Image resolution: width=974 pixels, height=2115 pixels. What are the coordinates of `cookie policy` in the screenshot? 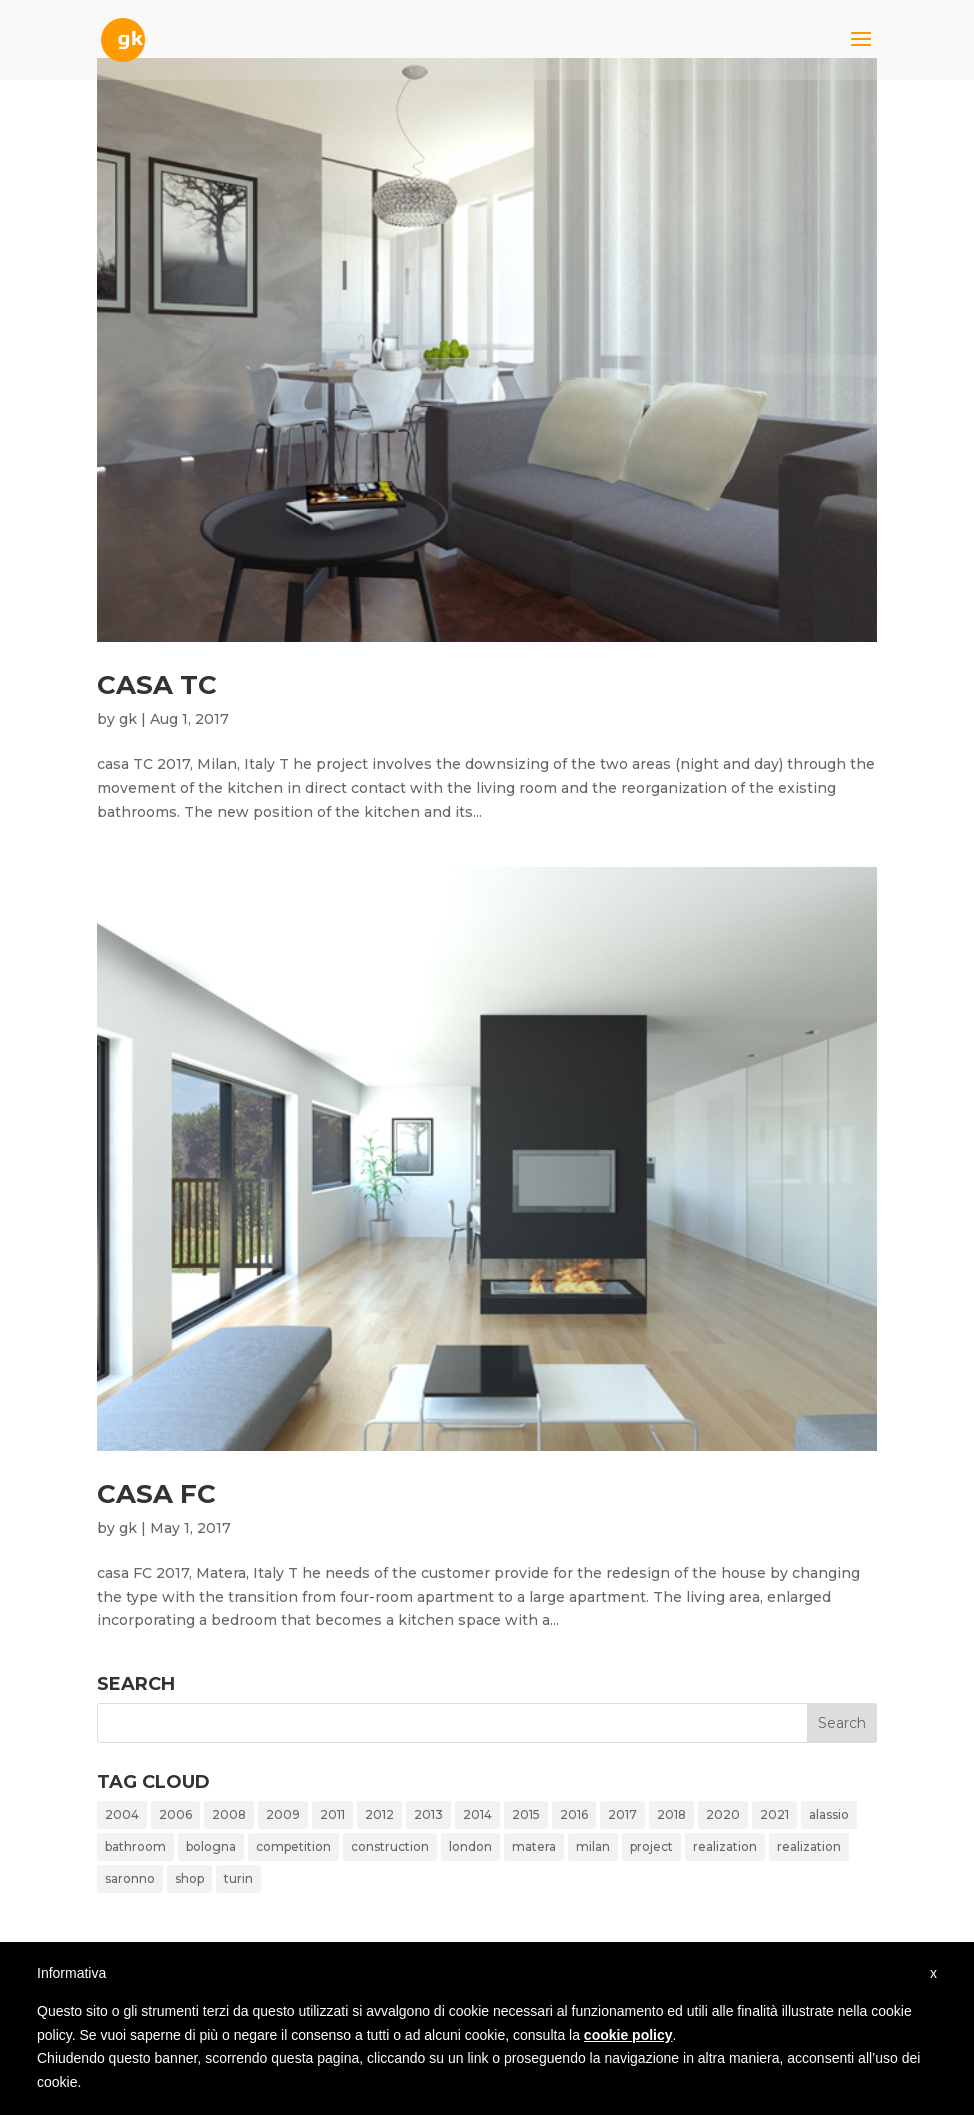 It's located at (628, 2035).